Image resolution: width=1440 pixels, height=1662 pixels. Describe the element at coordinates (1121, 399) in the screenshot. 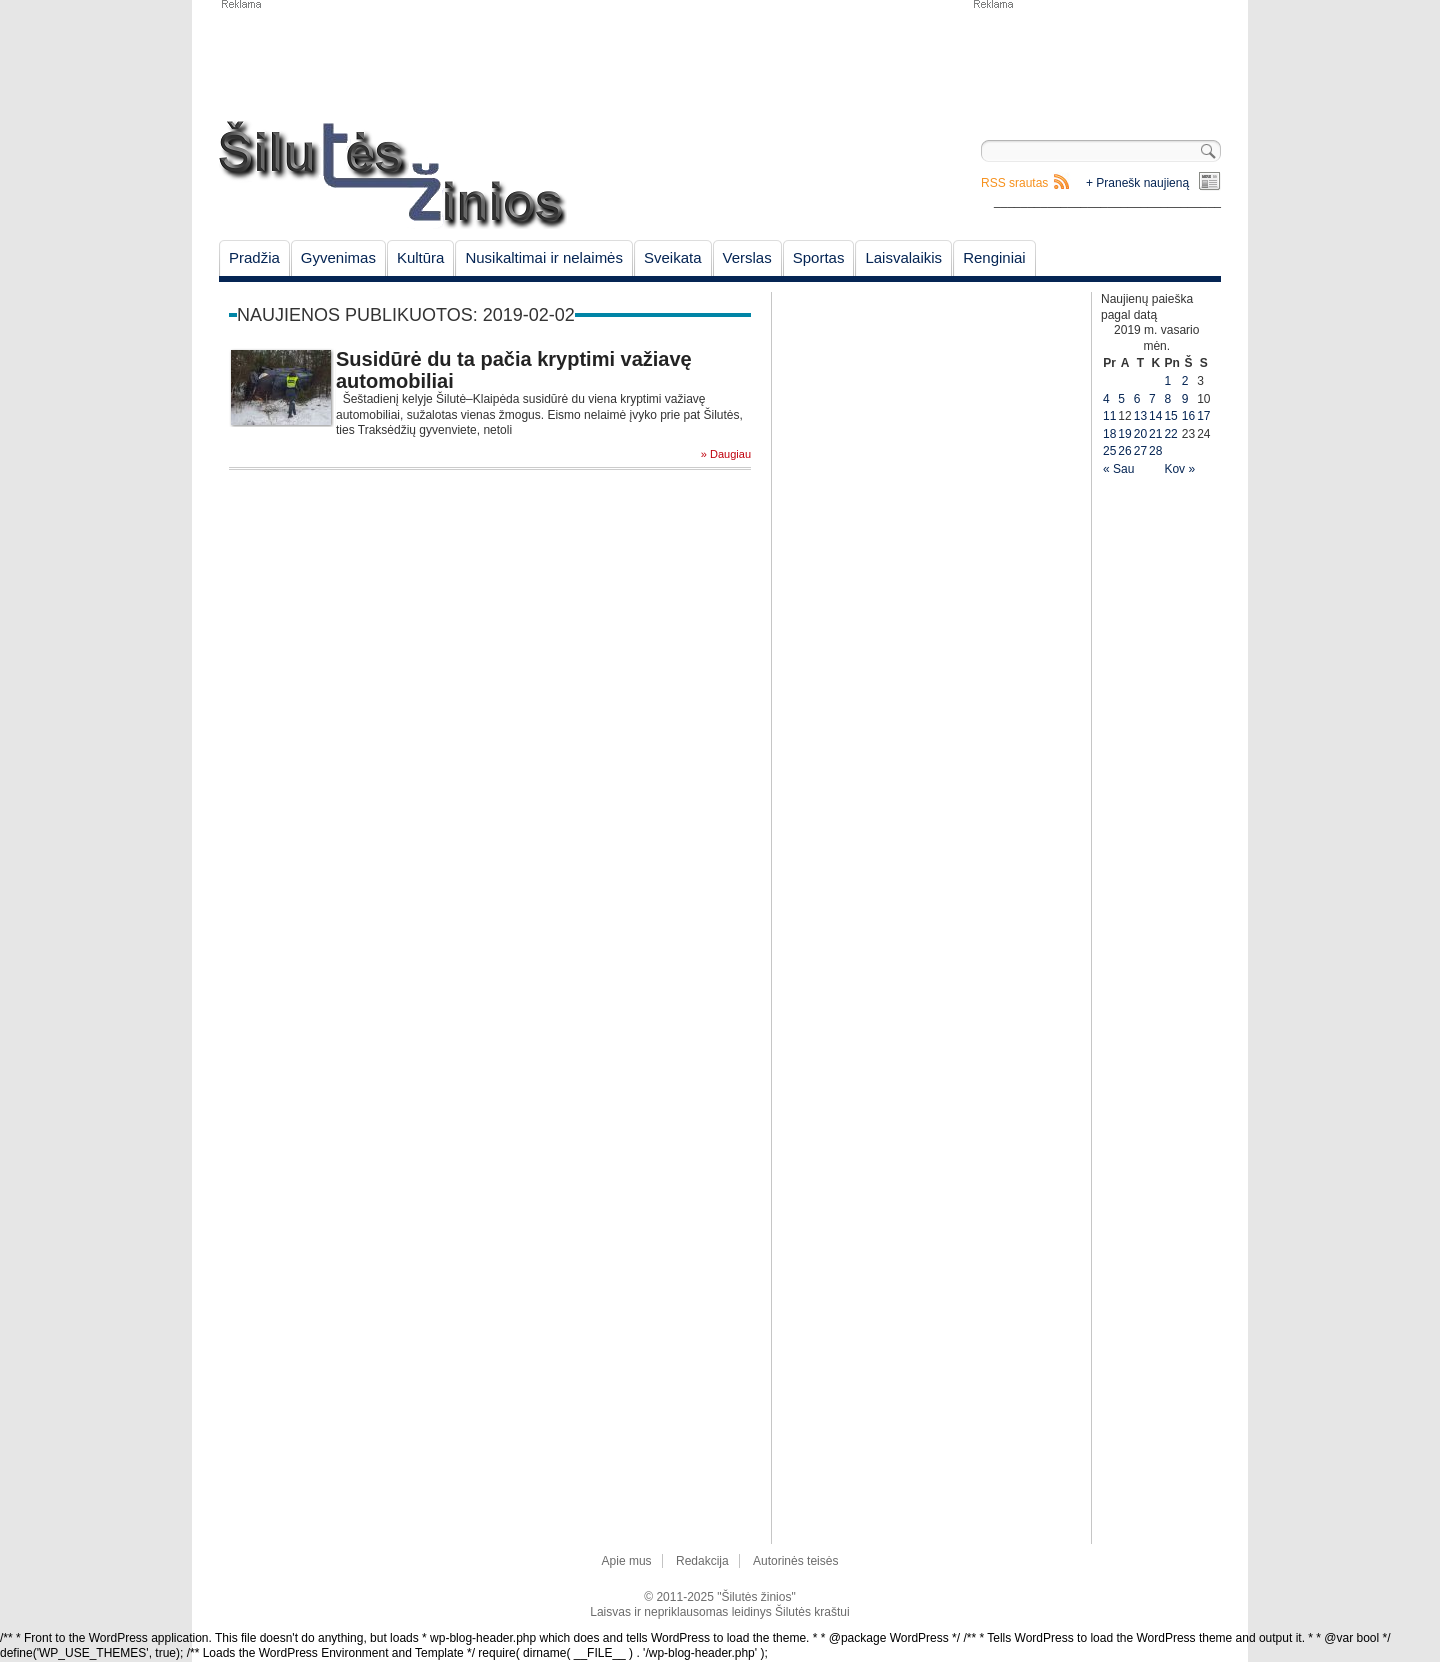

I see `5 [Įrašai paskelbti February 5, 2019]` at that location.